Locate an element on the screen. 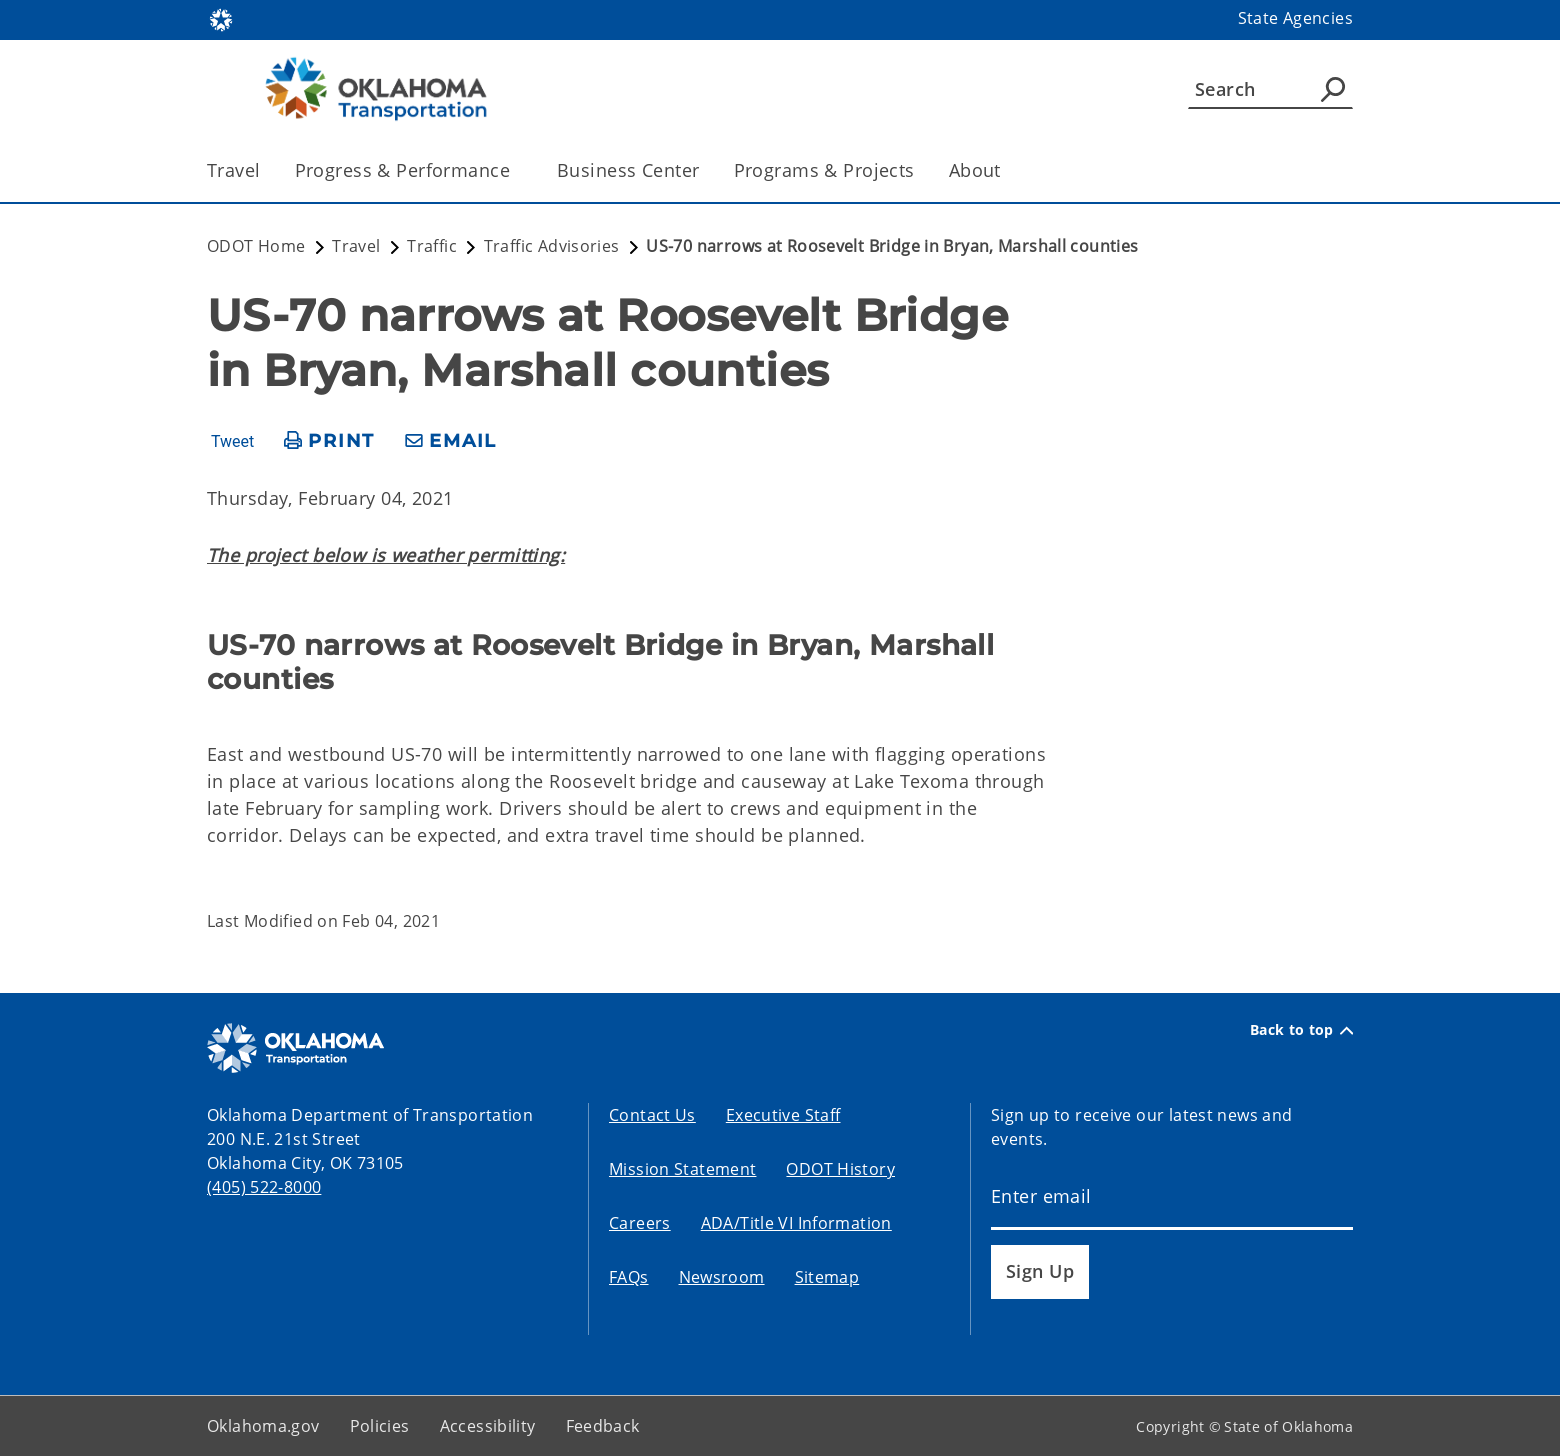 This screenshot has height=1456, width=1560. ADA/Title VI Information is located at coordinates (796, 1223).